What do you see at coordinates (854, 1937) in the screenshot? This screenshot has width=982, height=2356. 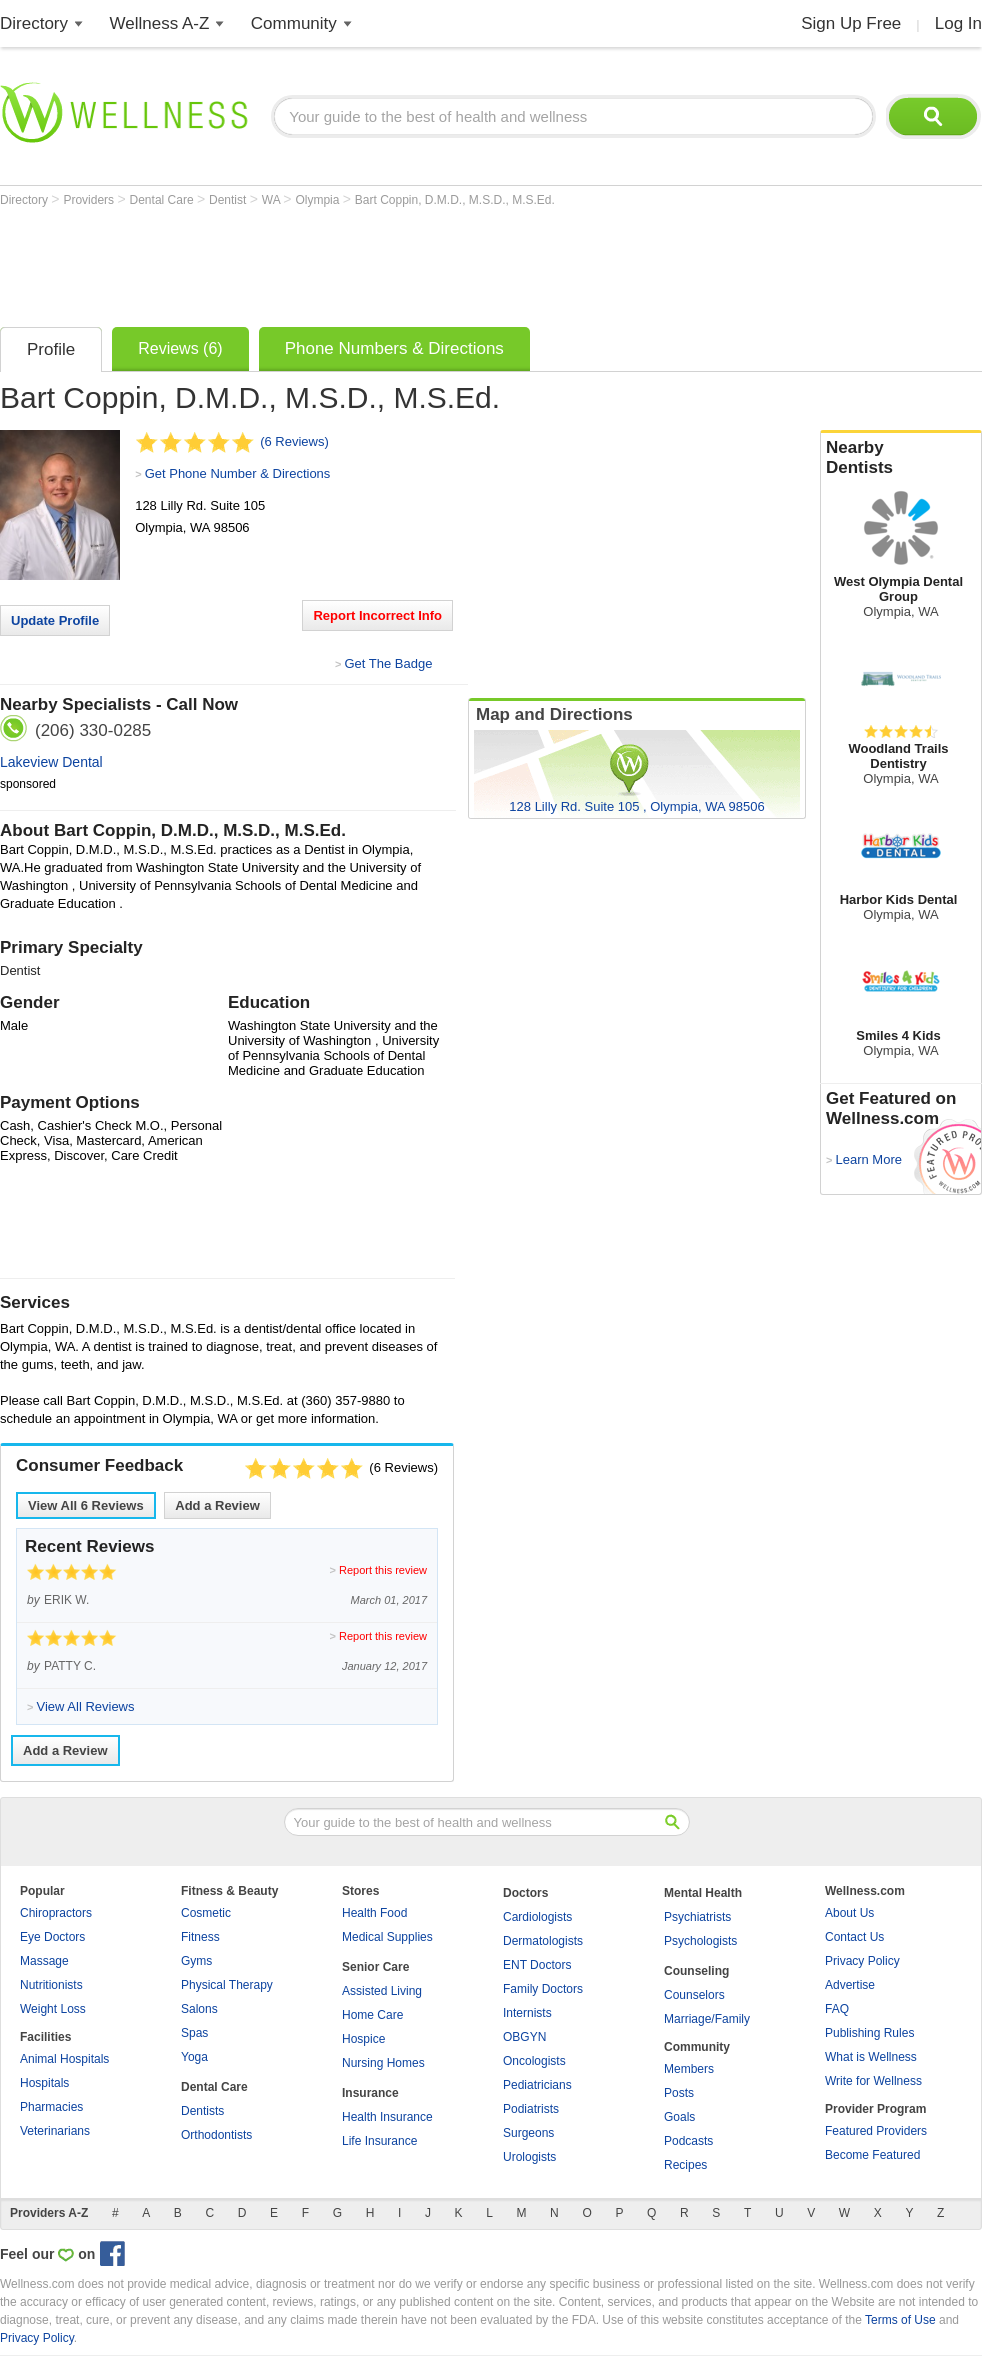 I see `Contact Us` at bounding box center [854, 1937].